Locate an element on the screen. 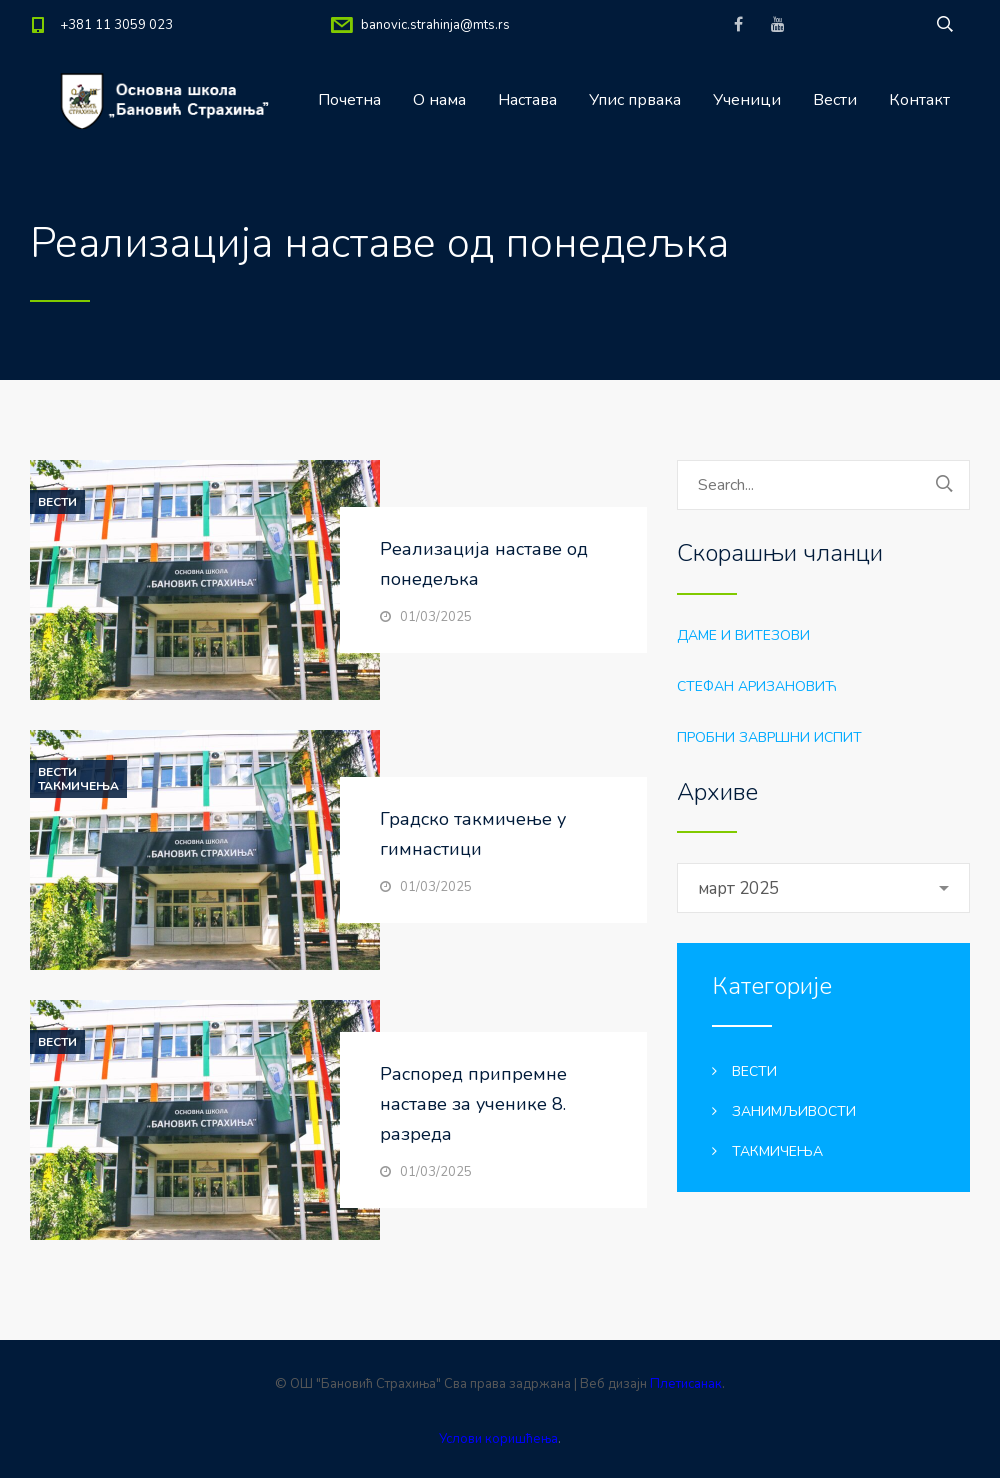  +381 11 3059 023 is located at coordinates (116, 25).